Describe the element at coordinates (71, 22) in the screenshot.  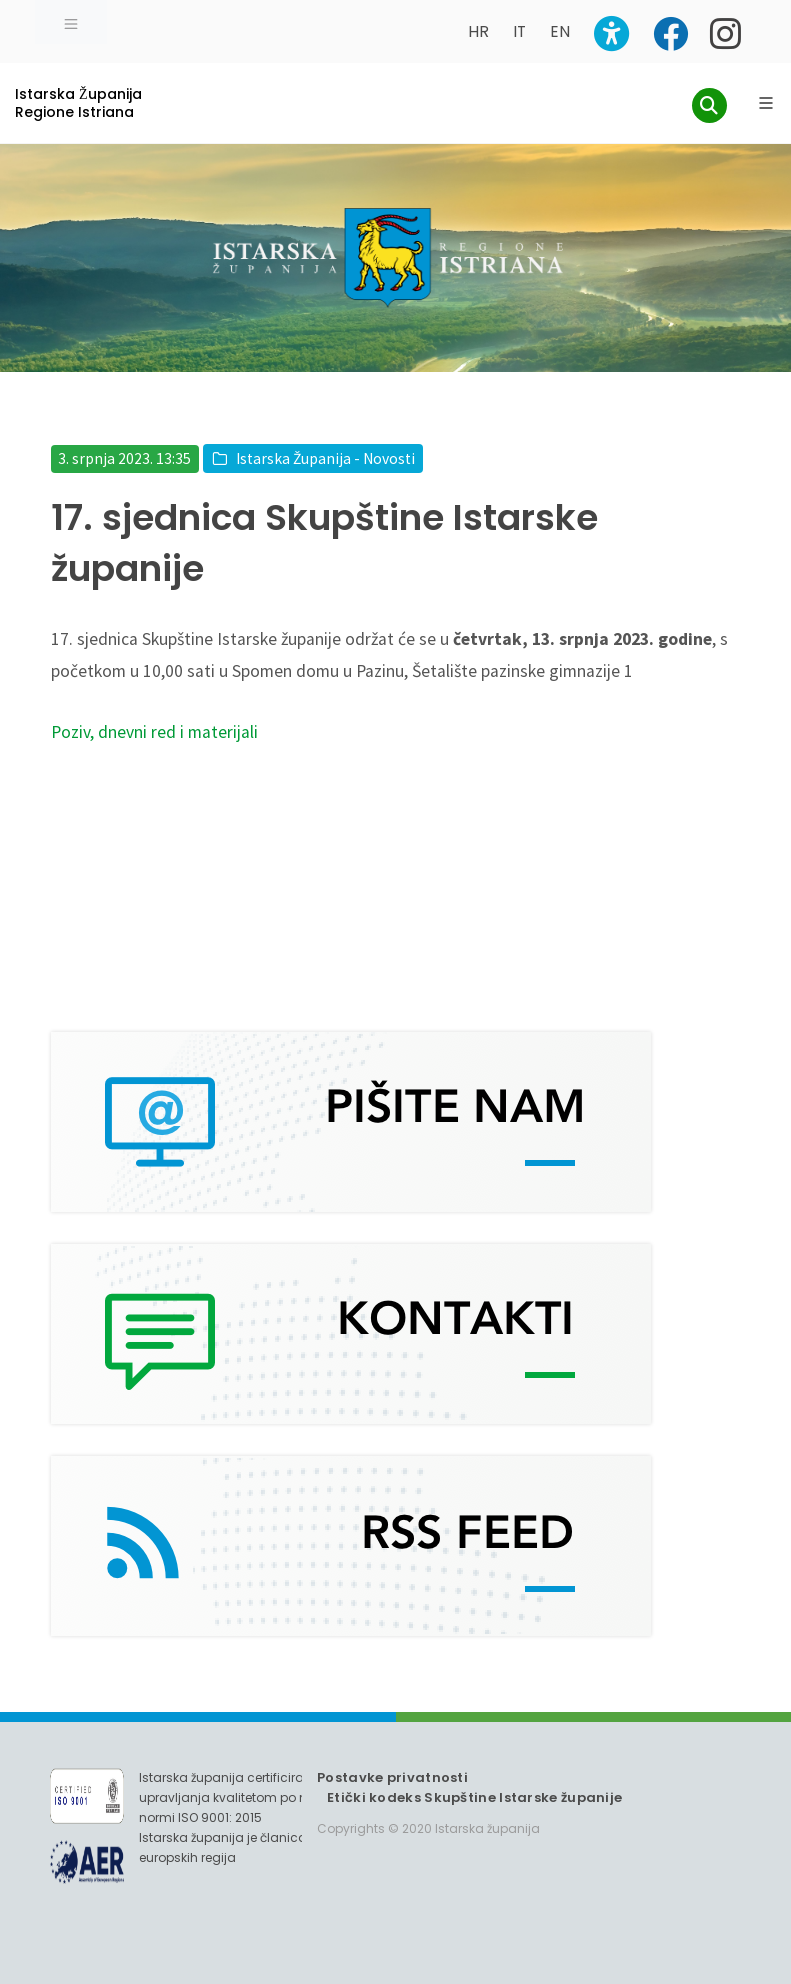
I see `[Toggle navigation]` at that location.